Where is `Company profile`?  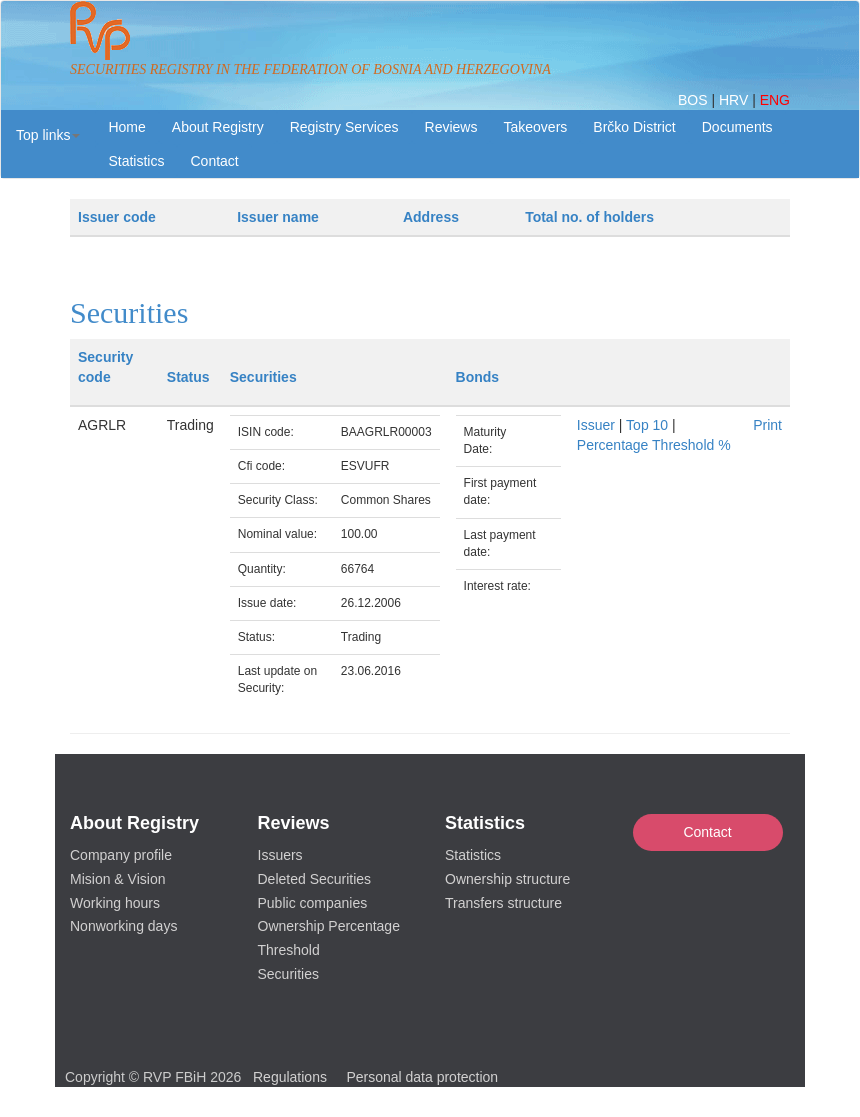
Company profile is located at coordinates (121, 855).